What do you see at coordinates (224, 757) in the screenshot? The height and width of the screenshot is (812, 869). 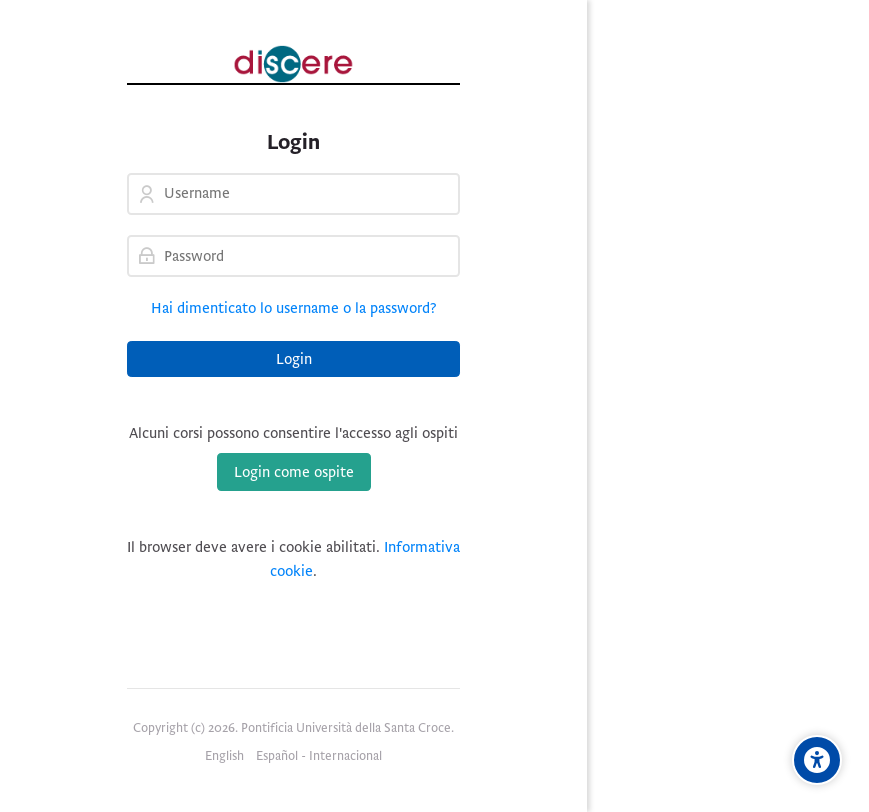 I see `[English]` at bounding box center [224, 757].